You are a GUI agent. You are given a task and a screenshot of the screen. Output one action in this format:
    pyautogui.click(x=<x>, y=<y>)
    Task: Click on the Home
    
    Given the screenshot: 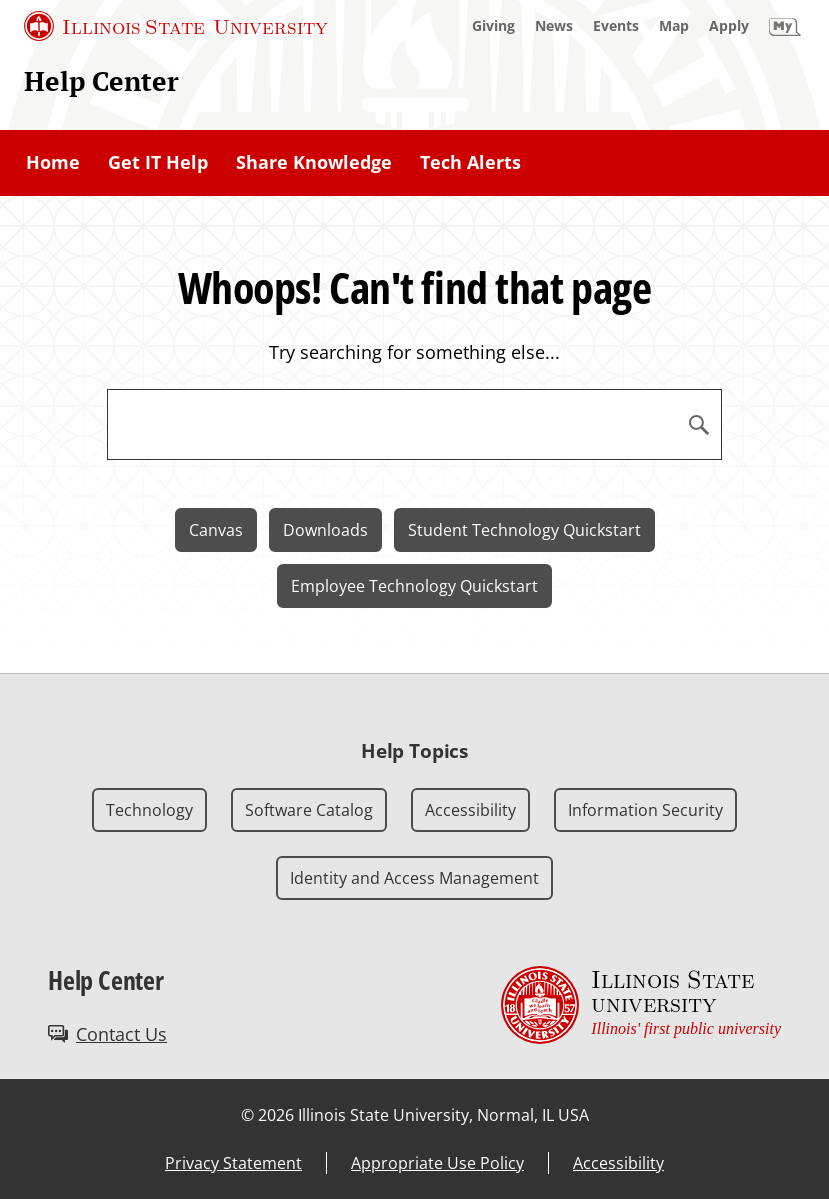 What is the action you would take?
    pyautogui.click(x=53, y=162)
    